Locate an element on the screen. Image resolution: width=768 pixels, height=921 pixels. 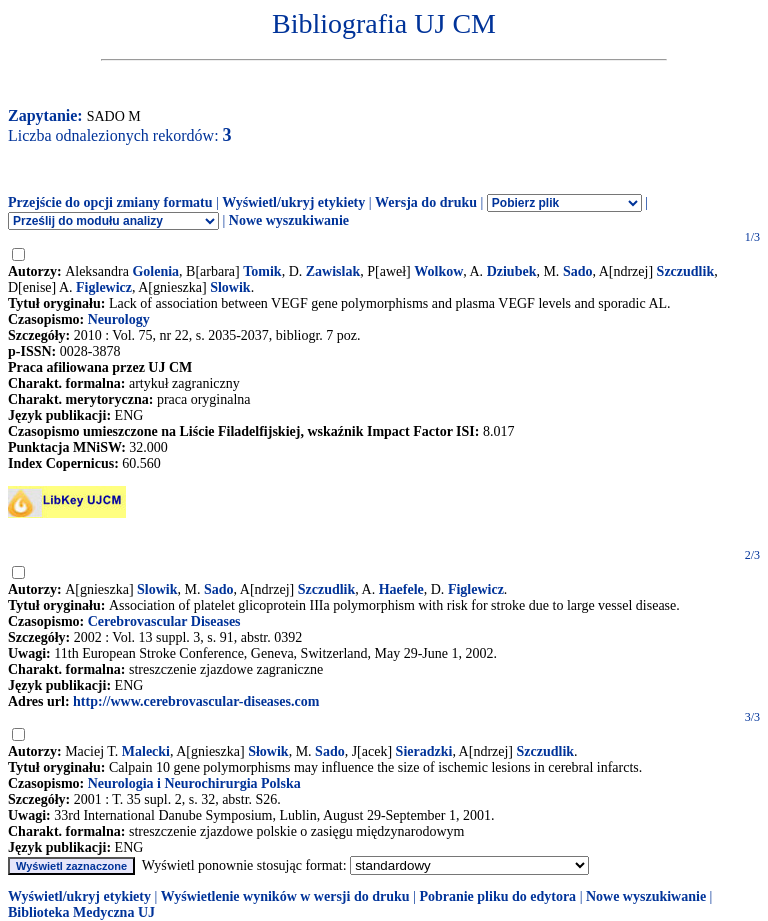
Szczudlik is located at coordinates (686, 271).